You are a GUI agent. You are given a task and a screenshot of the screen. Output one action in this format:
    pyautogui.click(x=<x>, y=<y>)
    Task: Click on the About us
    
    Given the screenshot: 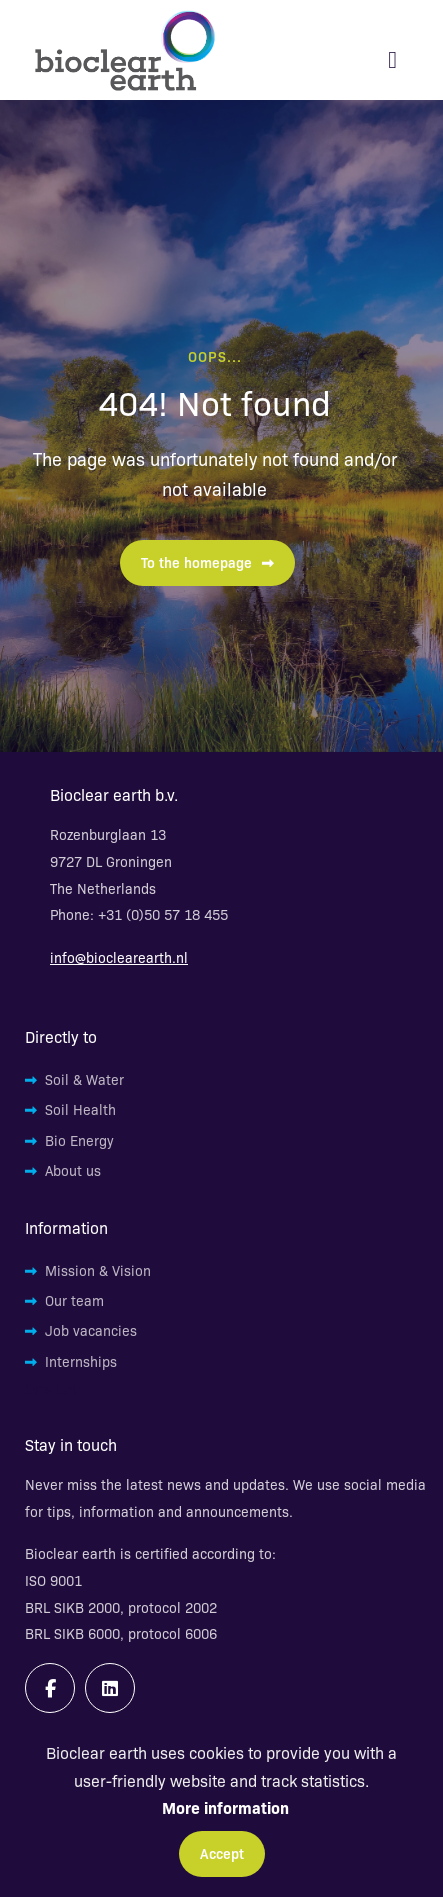 What is the action you would take?
    pyautogui.click(x=73, y=1170)
    